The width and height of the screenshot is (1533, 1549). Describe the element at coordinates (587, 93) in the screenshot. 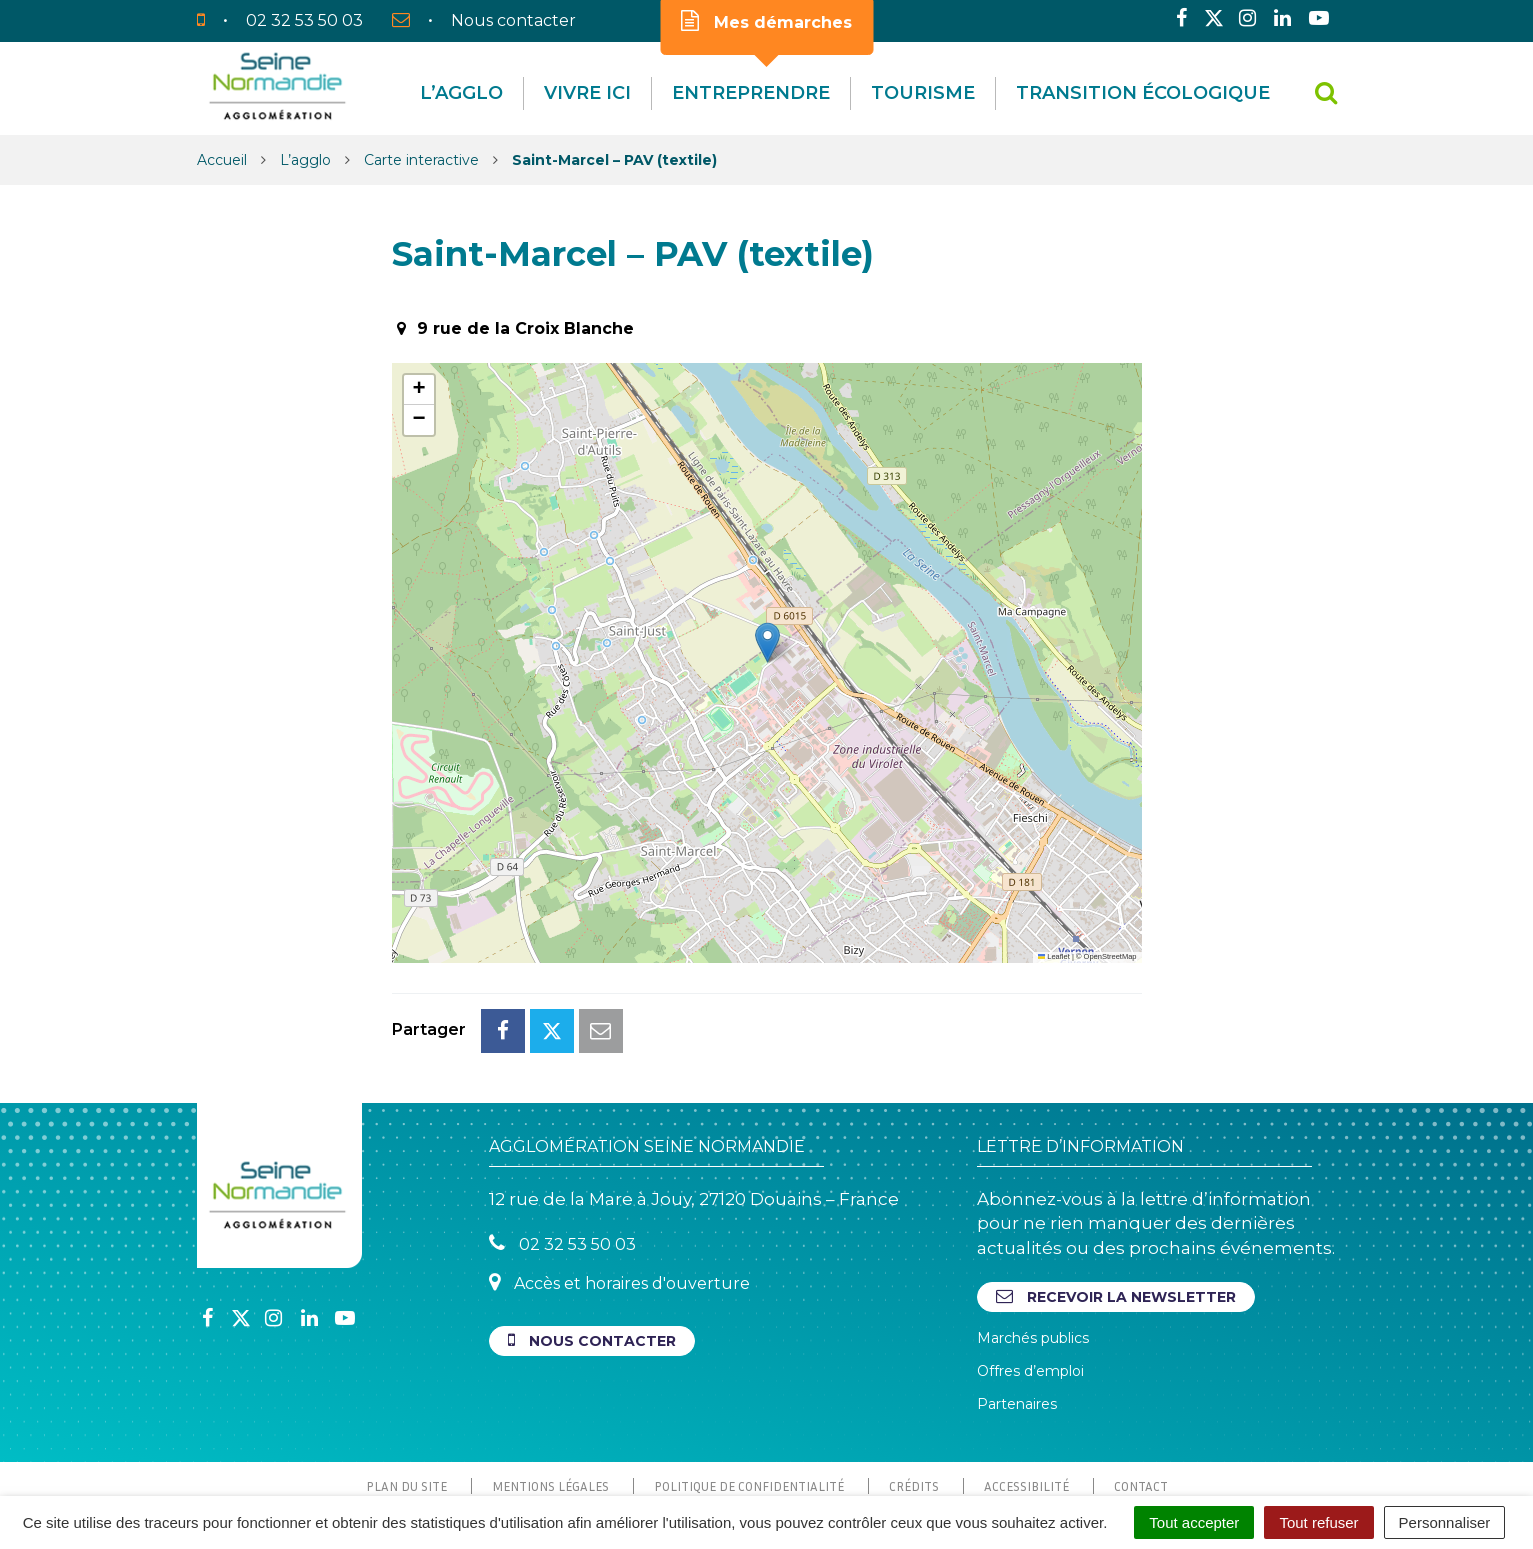

I see `Vivre Ici` at that location.